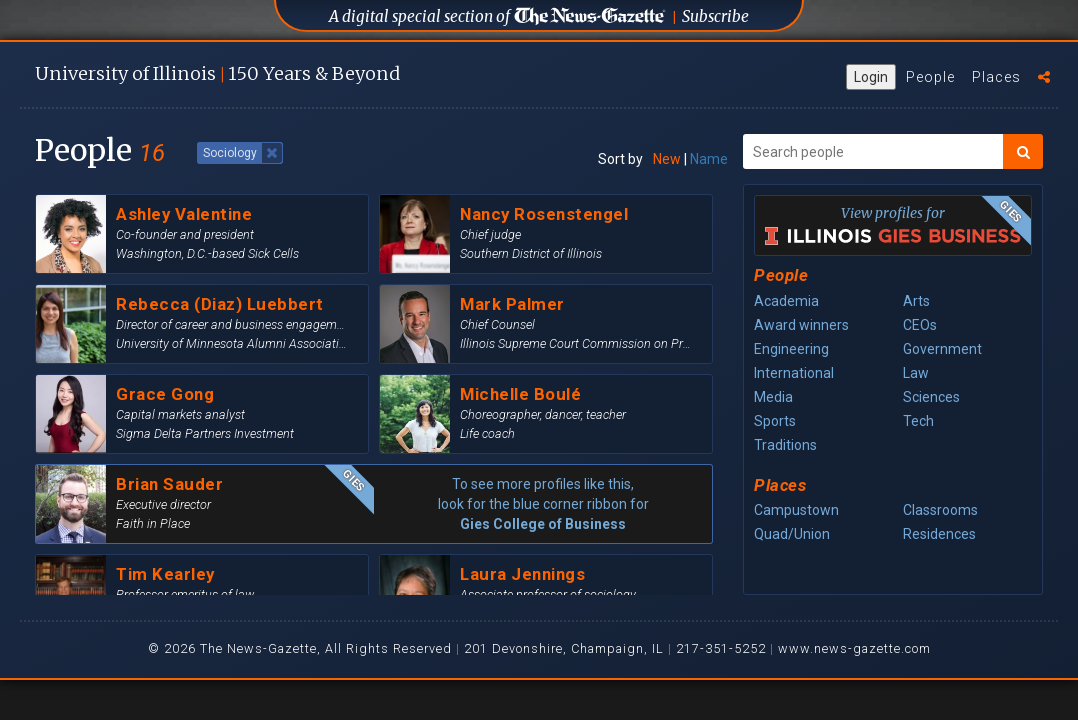 The image size is (1078, 720). Describe the element at coordinates (709, 159) in the screenshot. I see `Name` at that location.